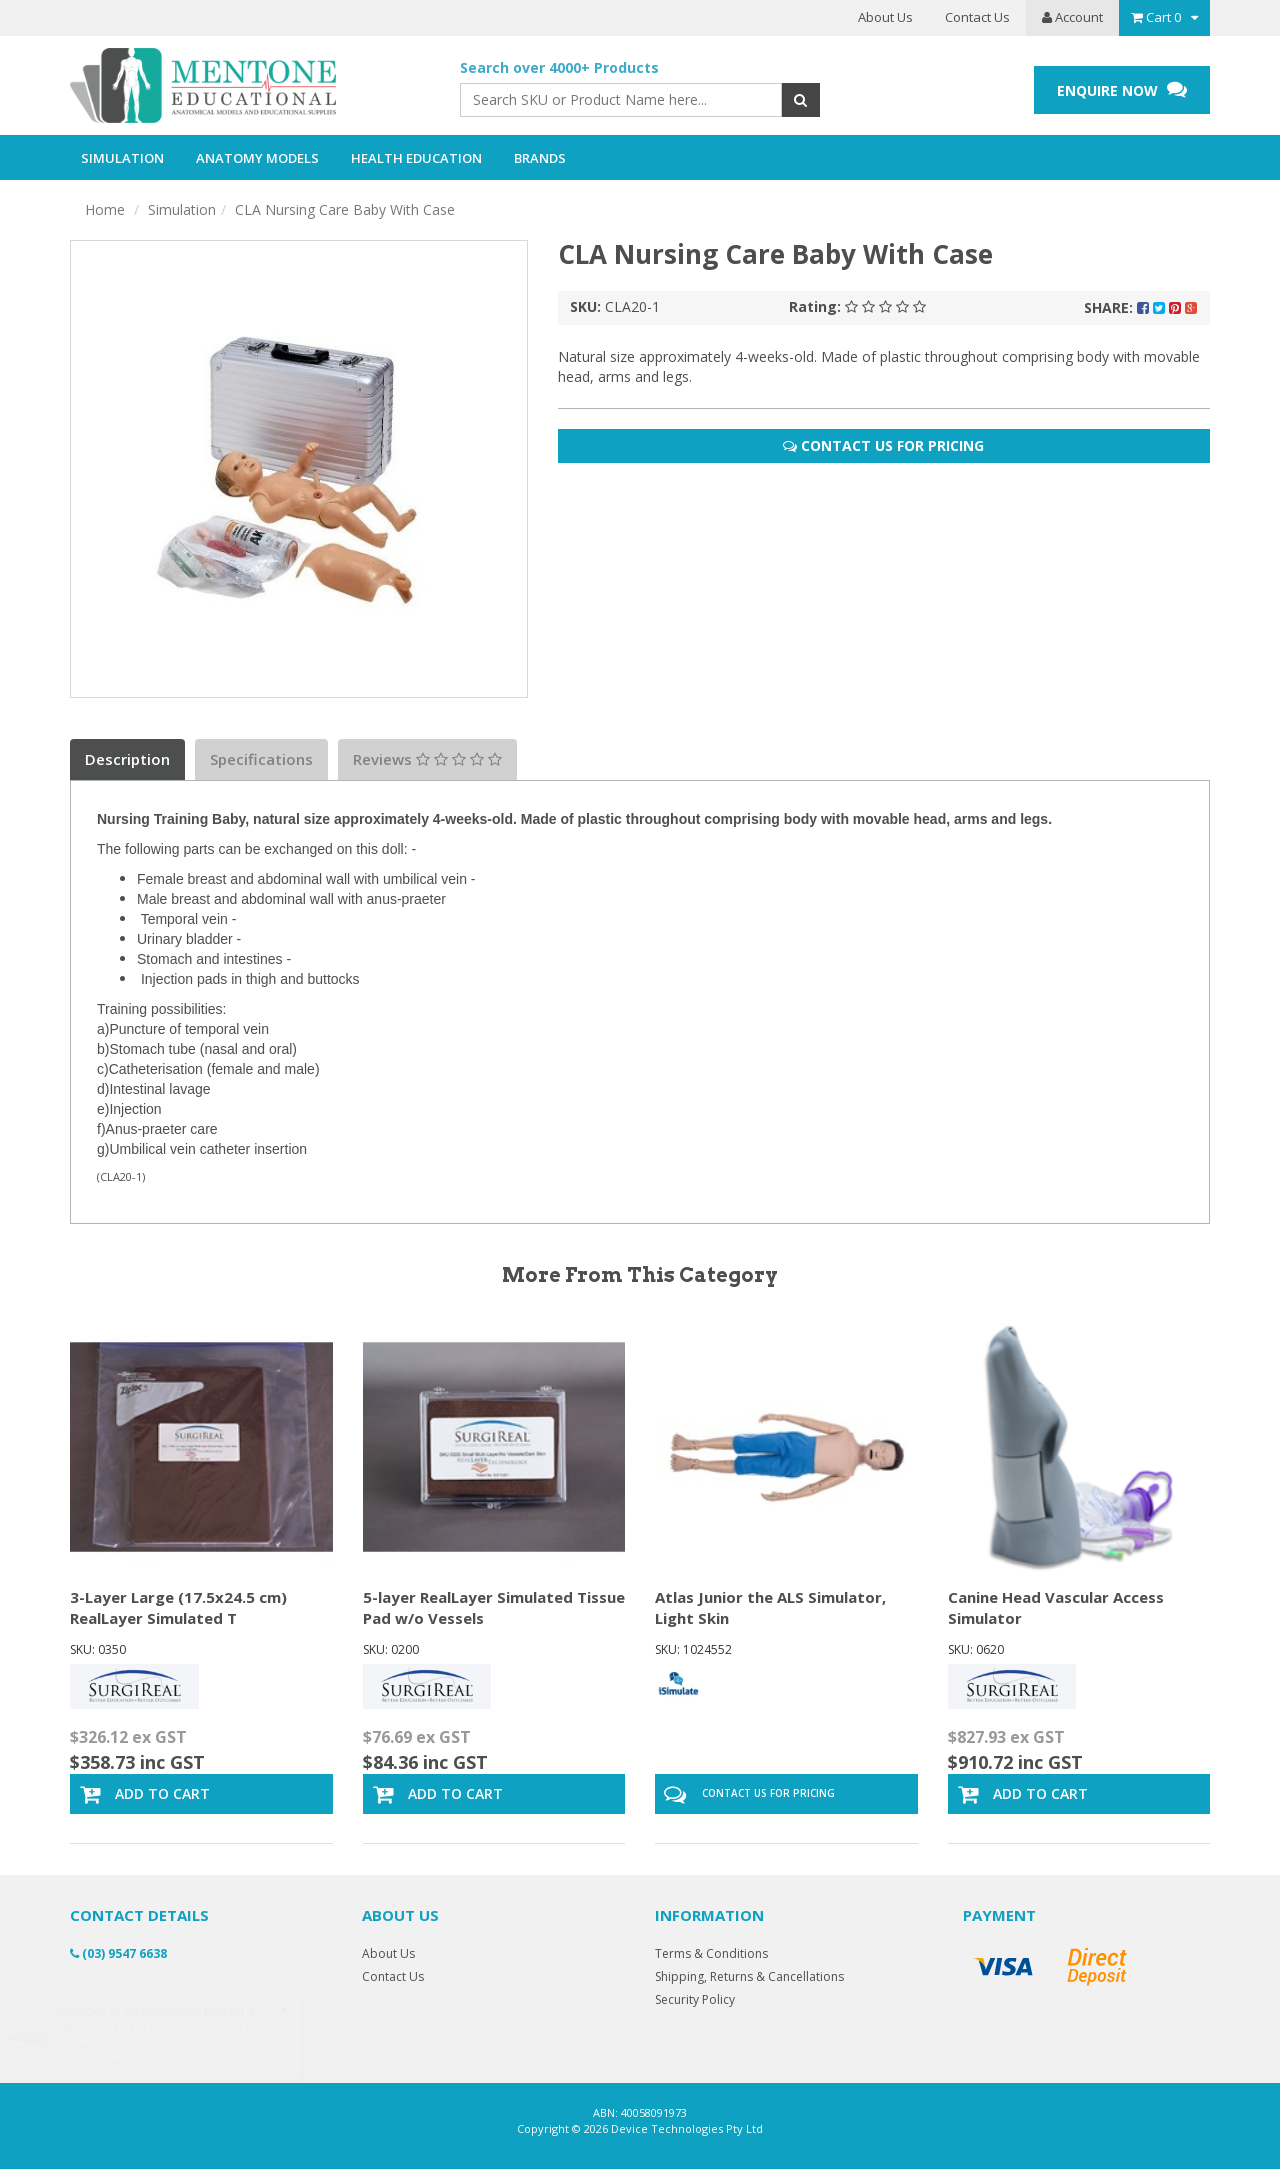 Image resolution: width=1280 pixels, height=2169 pixels. Describe the element at coordinates (127, 759) in the screenshot. I see `Description` at that location.